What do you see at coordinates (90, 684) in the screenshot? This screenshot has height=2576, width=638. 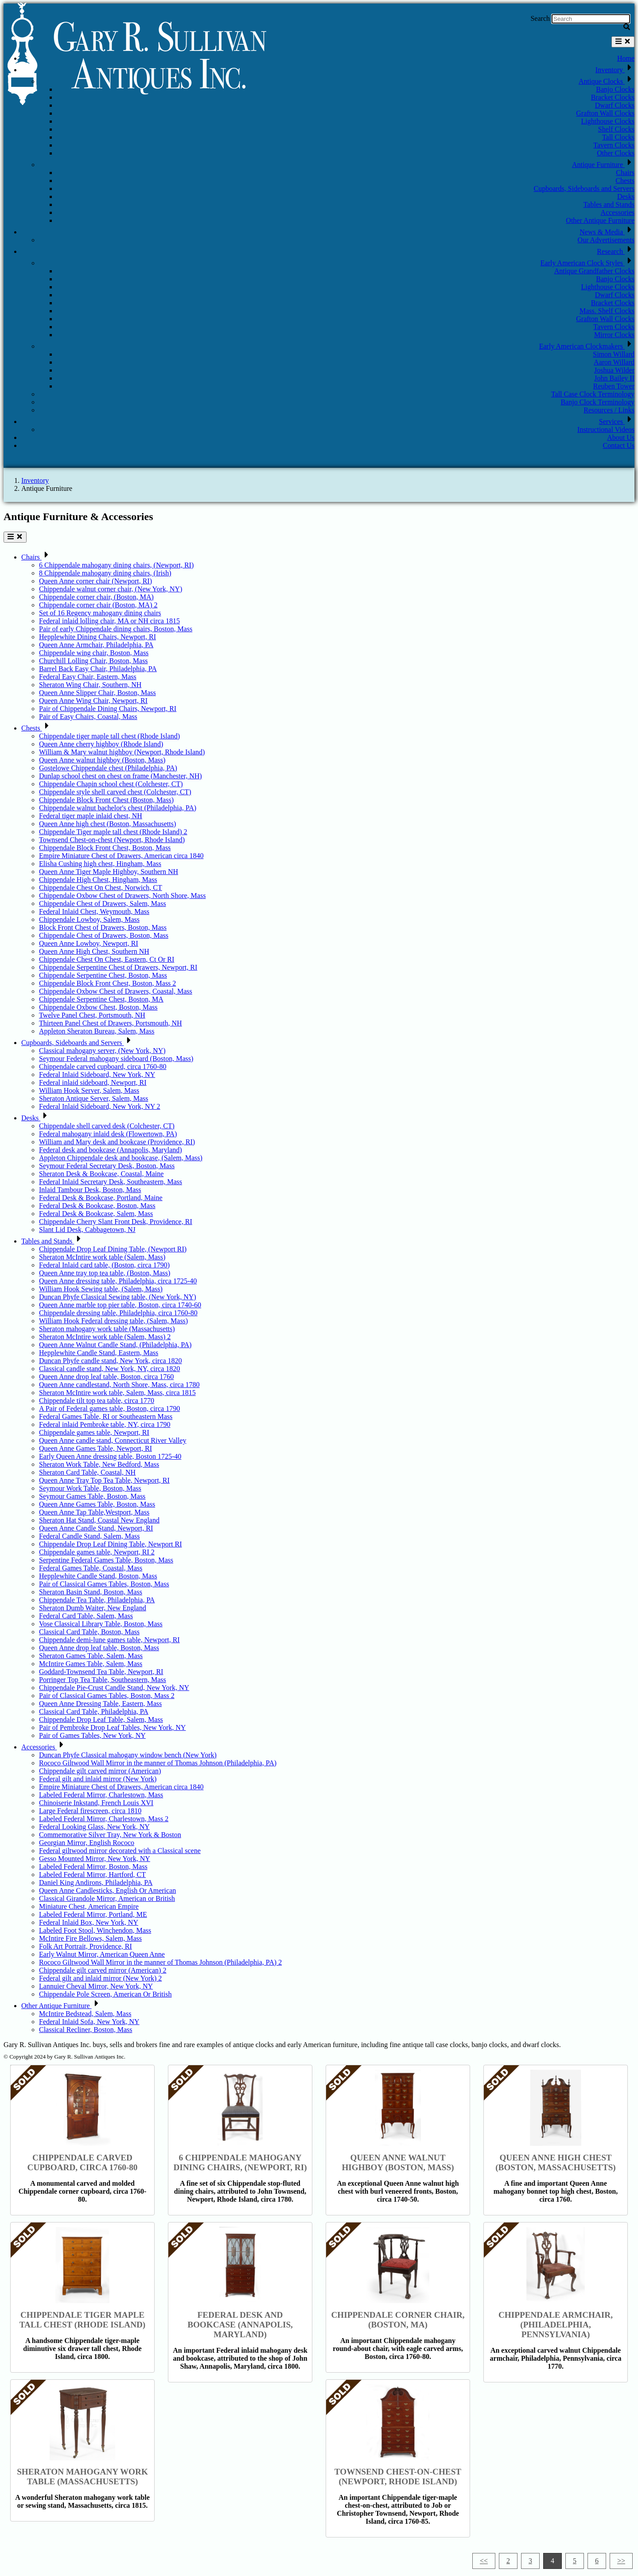 I see `Sheraton Wing Chair, Southern, NH` at bounding box center [90, 684].